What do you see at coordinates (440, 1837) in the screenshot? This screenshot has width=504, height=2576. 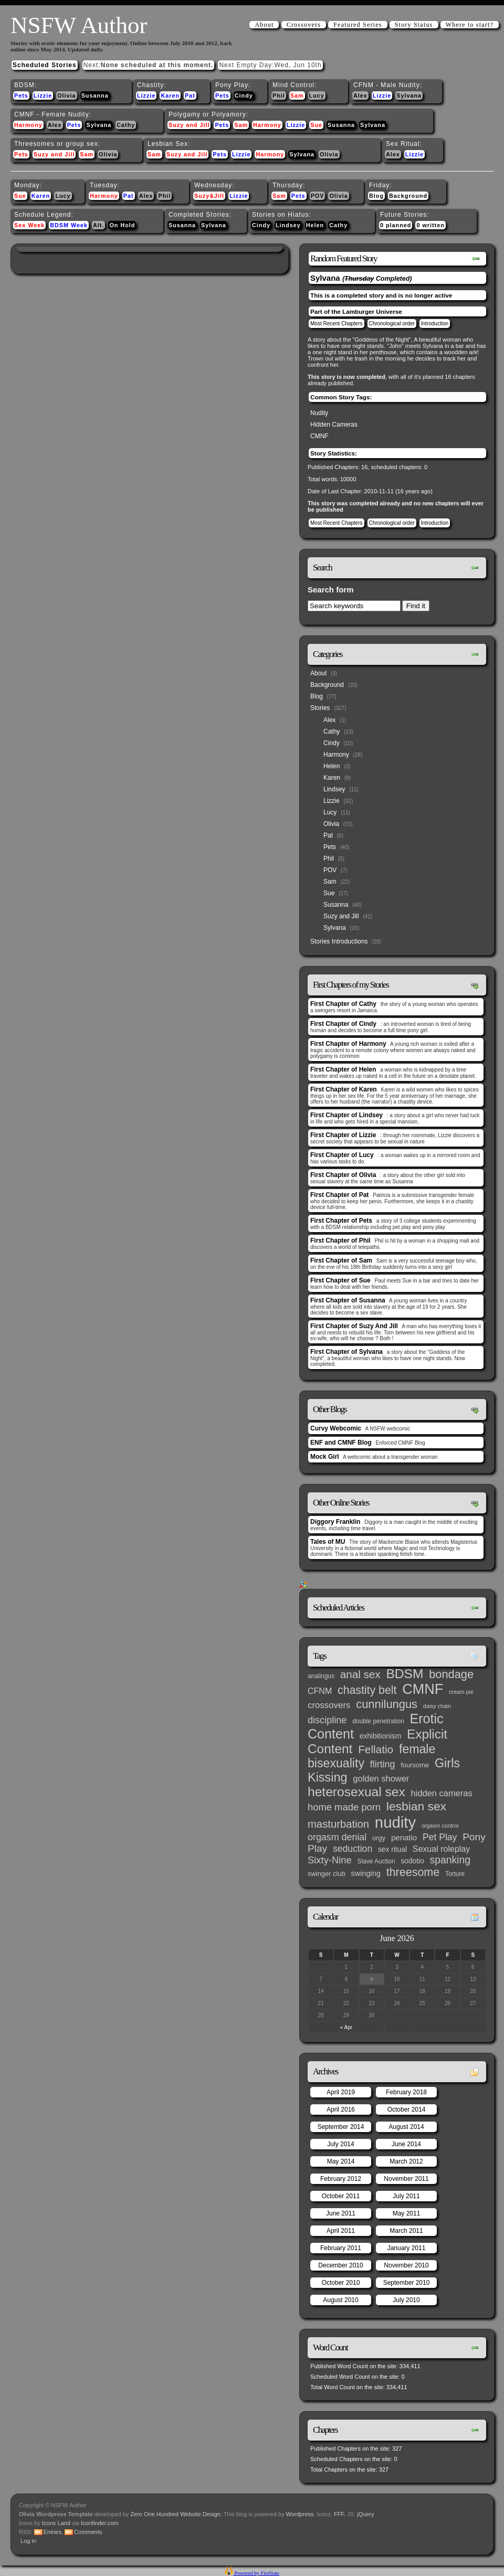 I see `Pet Play [Pet Play (13 items)]` at bounding box center [440, 1837].